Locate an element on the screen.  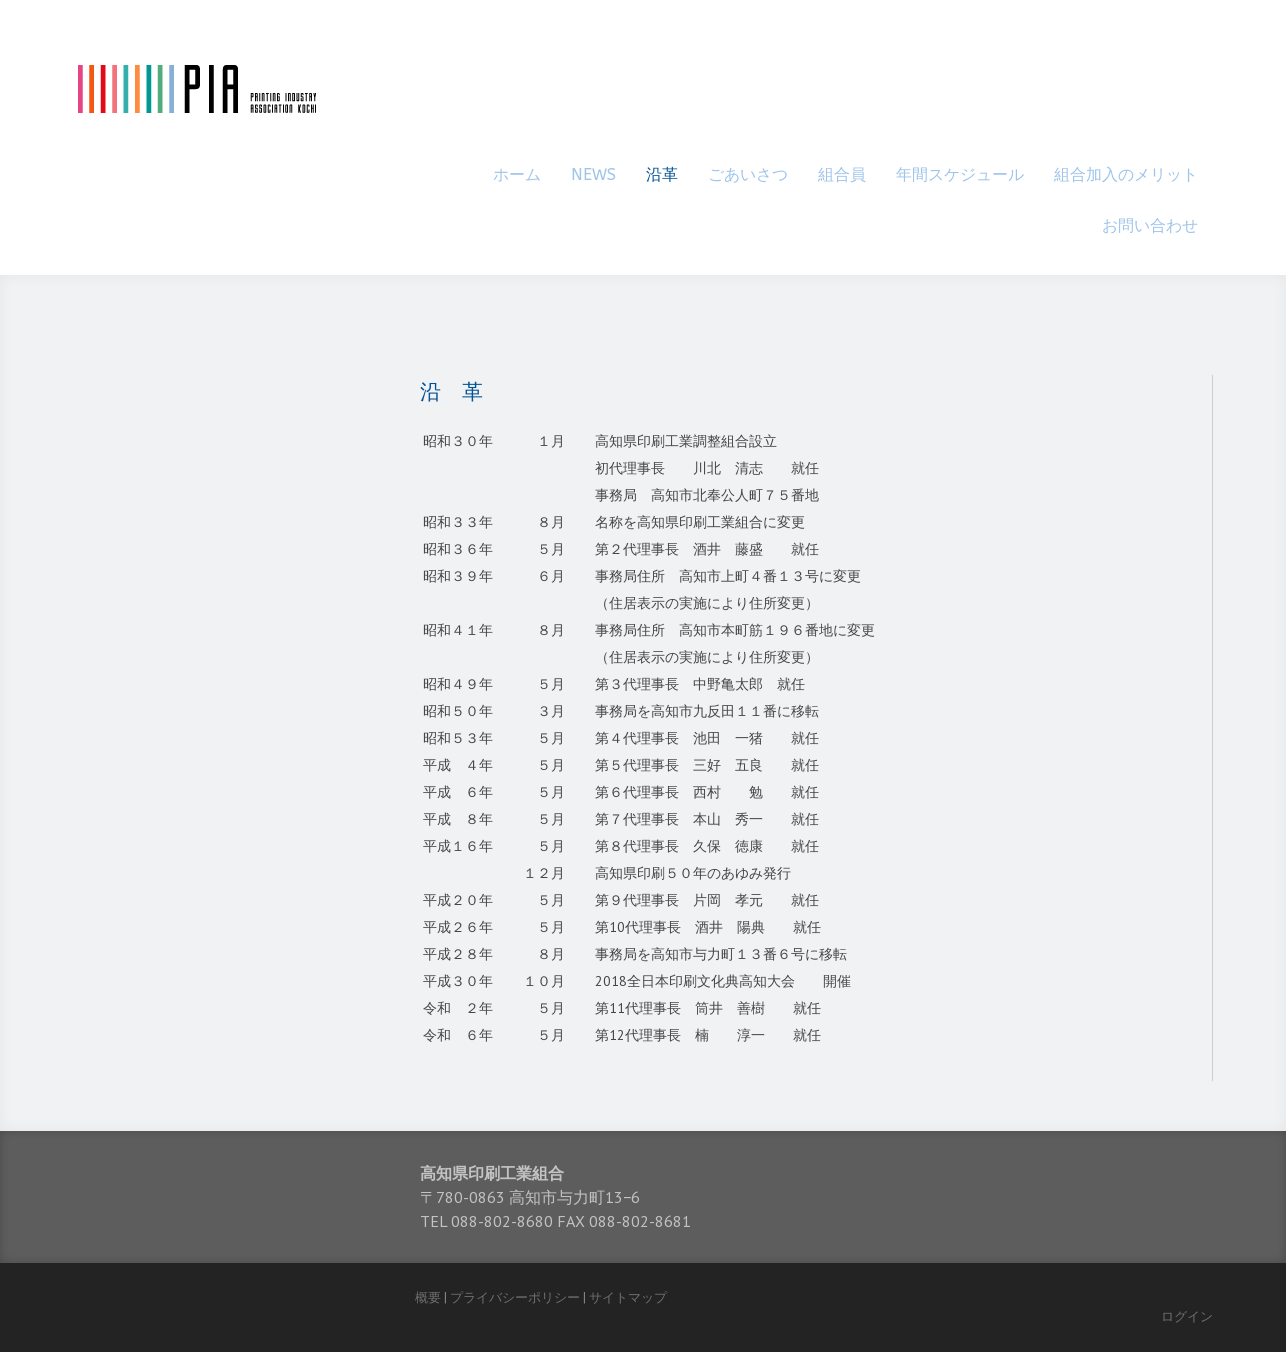
ごあいさつ is located at coordinates (748, 174).